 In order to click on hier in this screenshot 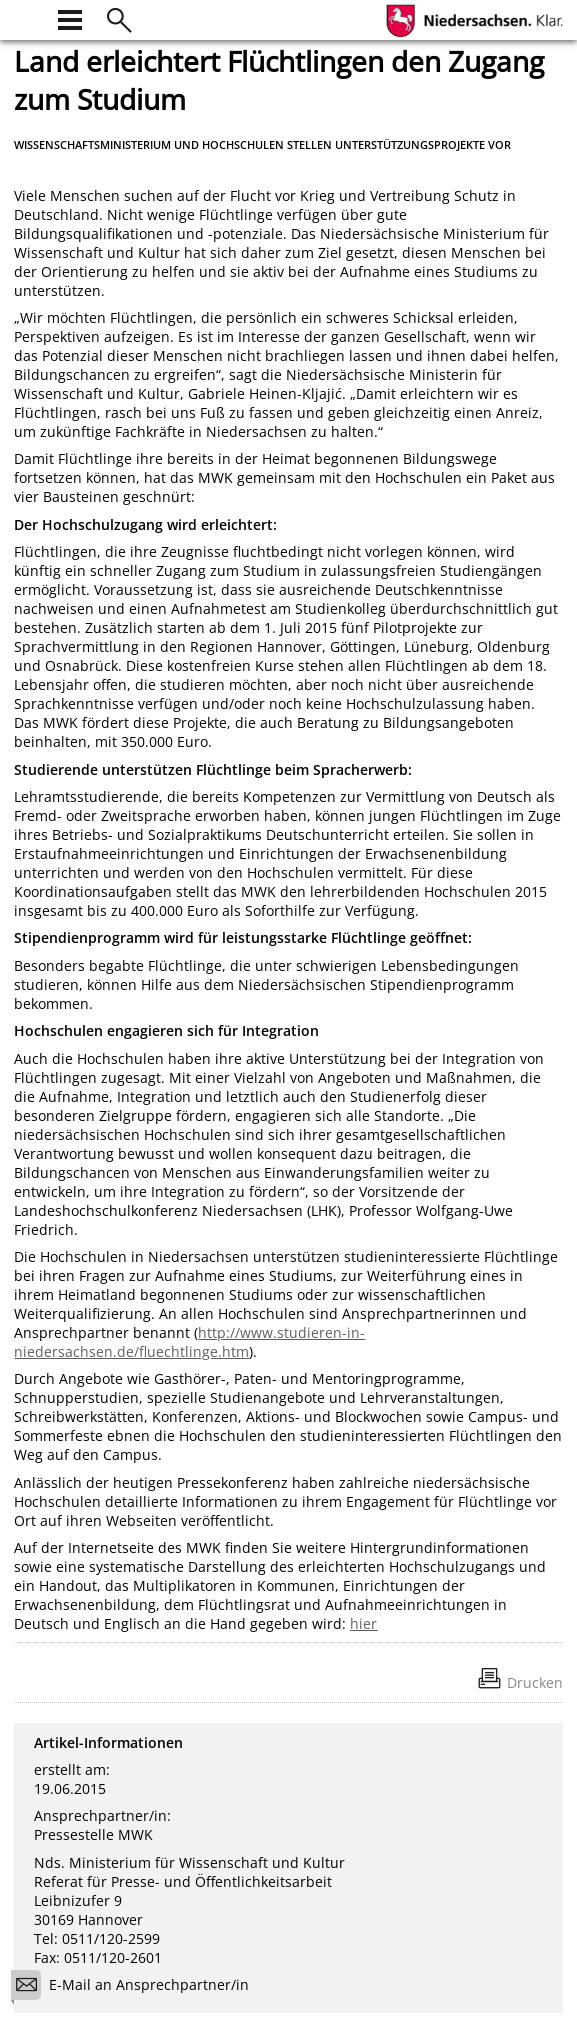, I will do `click(363, 1623)`.